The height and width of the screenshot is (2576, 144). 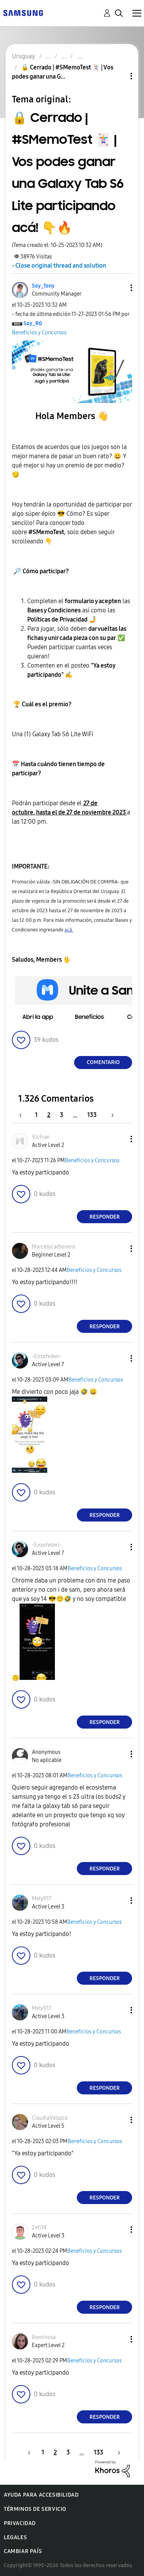 I want to click on [Ver el perfil de Soy_R0], so click(x=32, y=323).